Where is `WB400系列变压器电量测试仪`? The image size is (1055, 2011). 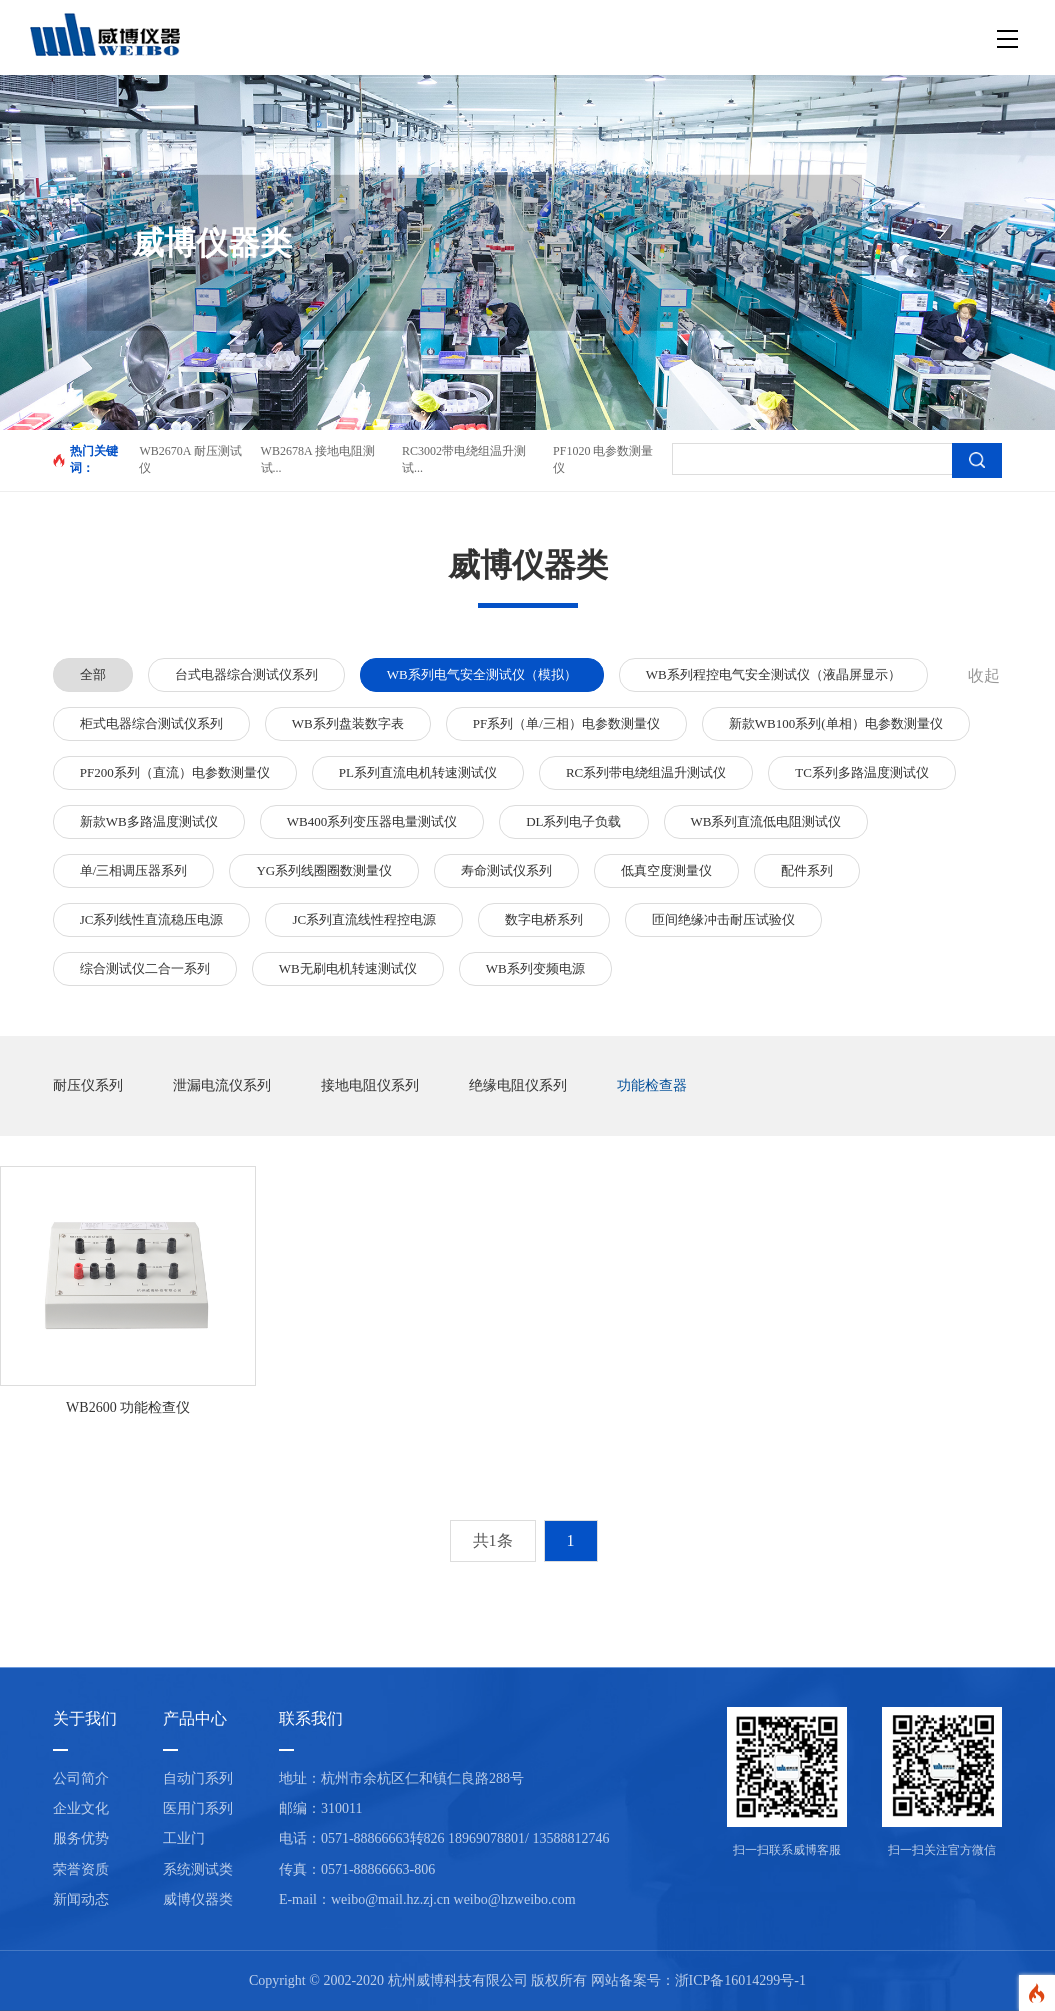 WB400系列变压器电量测试仪 is located at coordinates (372, 821).